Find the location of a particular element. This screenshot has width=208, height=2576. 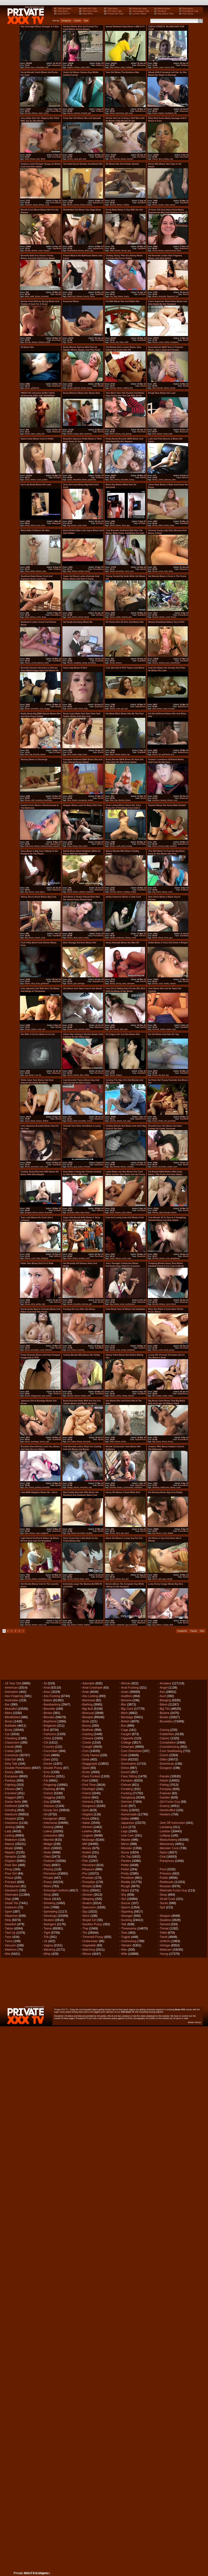

fucks is located at coordinates (92, 296).